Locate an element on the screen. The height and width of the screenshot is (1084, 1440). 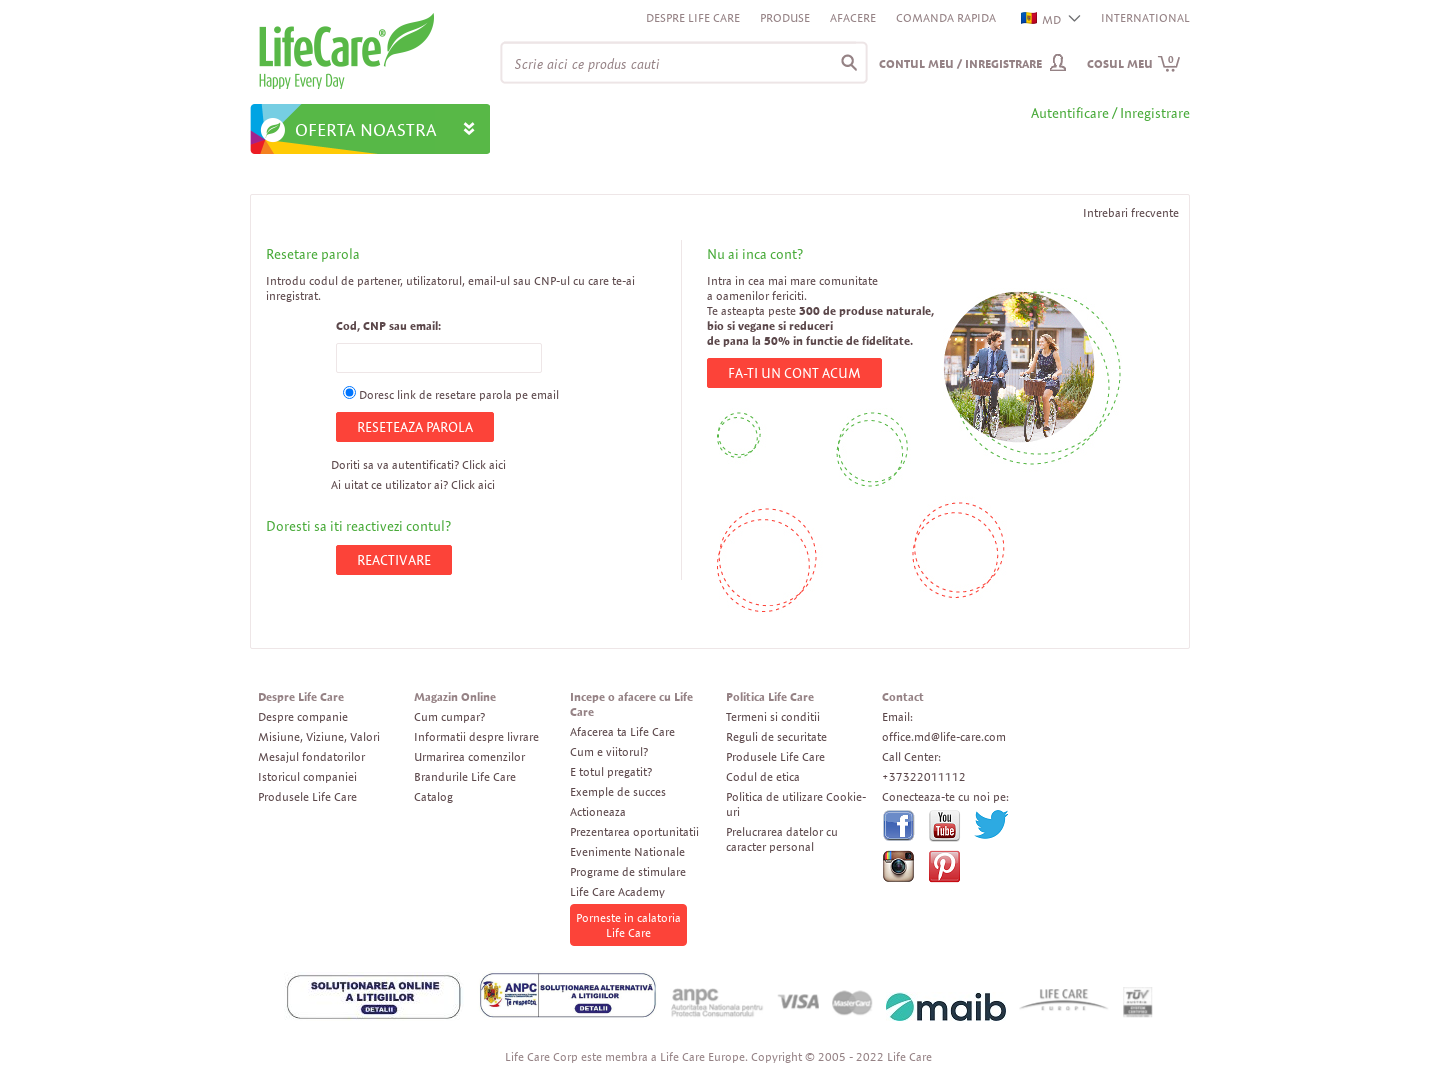
Contul meu / Inregistrare is located at coordinates (960, 63).